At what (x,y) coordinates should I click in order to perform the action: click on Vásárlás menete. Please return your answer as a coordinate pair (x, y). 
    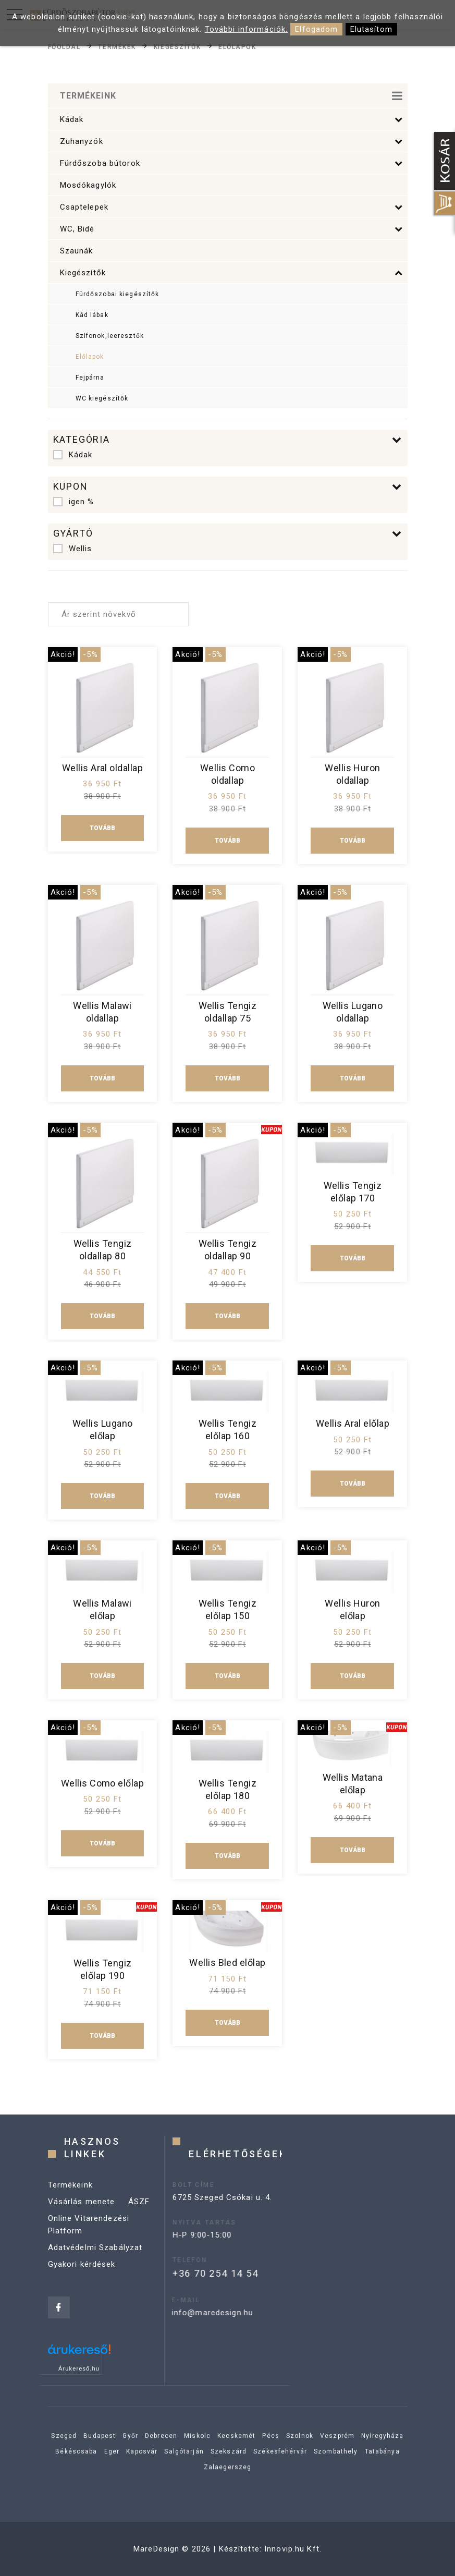
    Looking at the image, I should click on (81, 2222).